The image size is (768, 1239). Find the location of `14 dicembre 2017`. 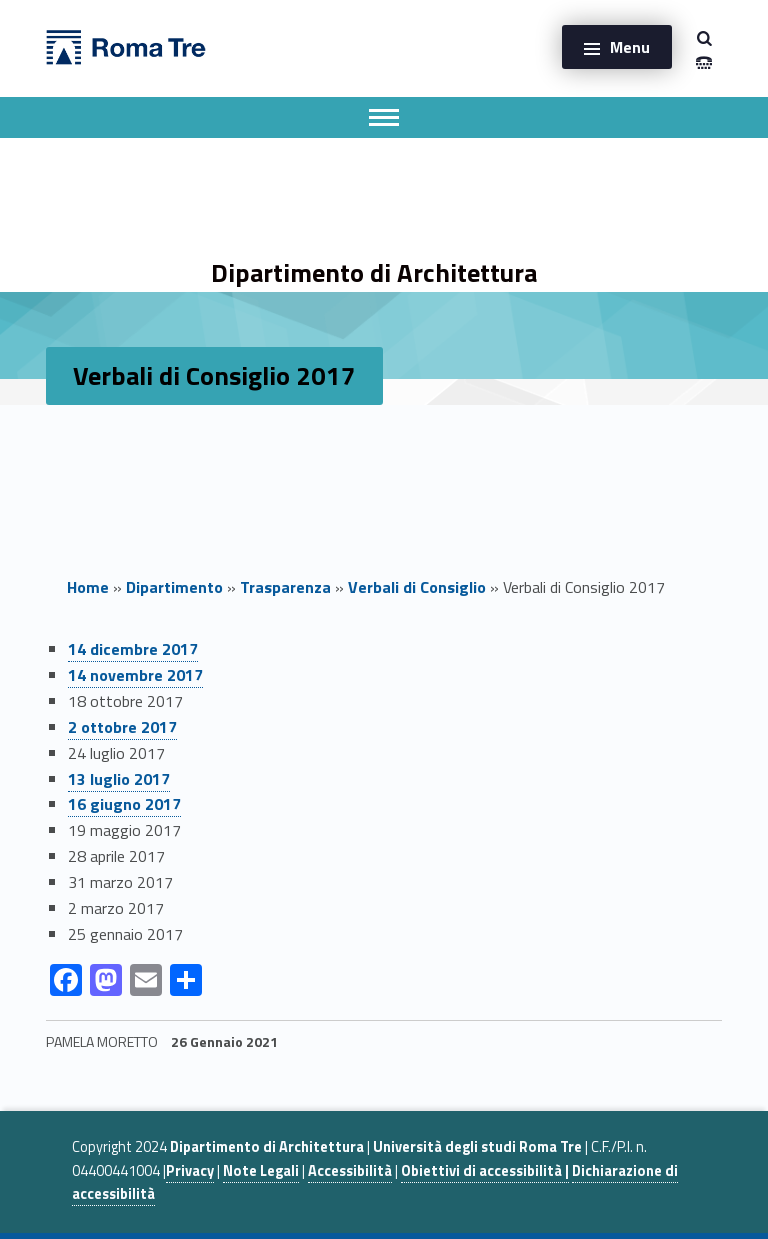

14 dicembre 2017 is located at coordinates (133, 649).